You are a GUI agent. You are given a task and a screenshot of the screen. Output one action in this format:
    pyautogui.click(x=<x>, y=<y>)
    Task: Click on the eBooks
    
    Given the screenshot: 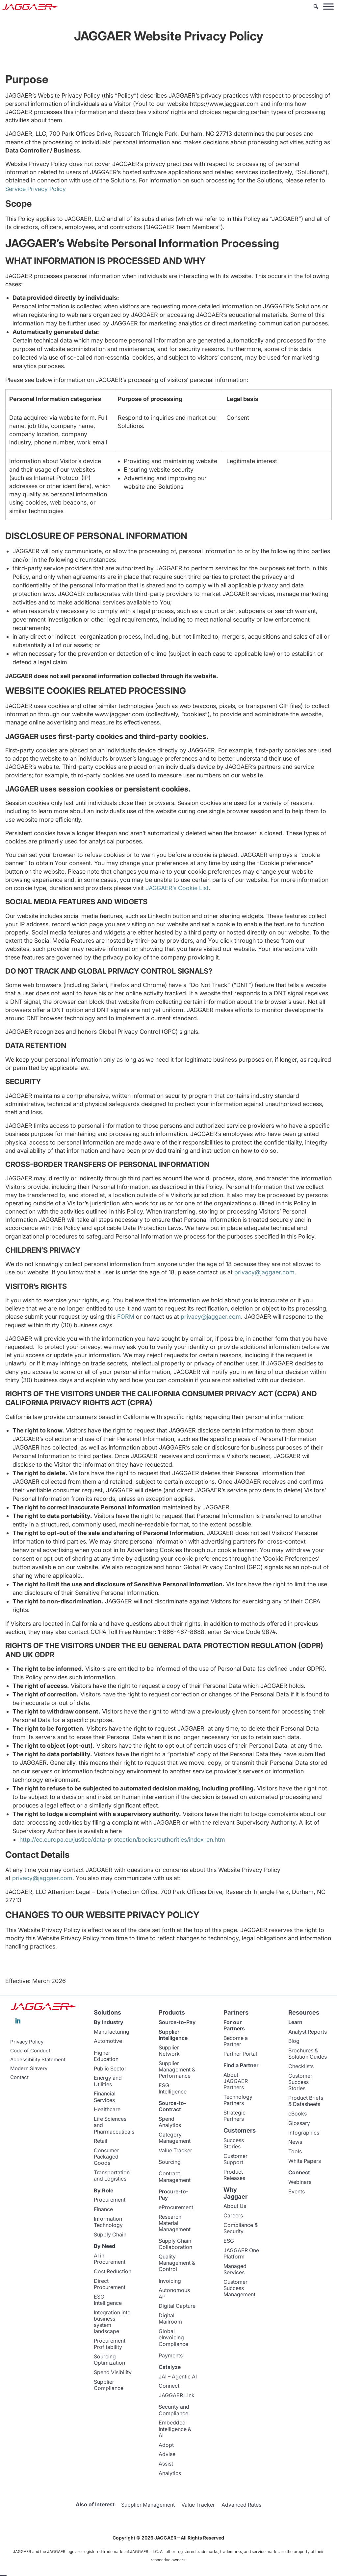 What is the action you would take?
    pyautogui.click(x=297, y=2113)
    